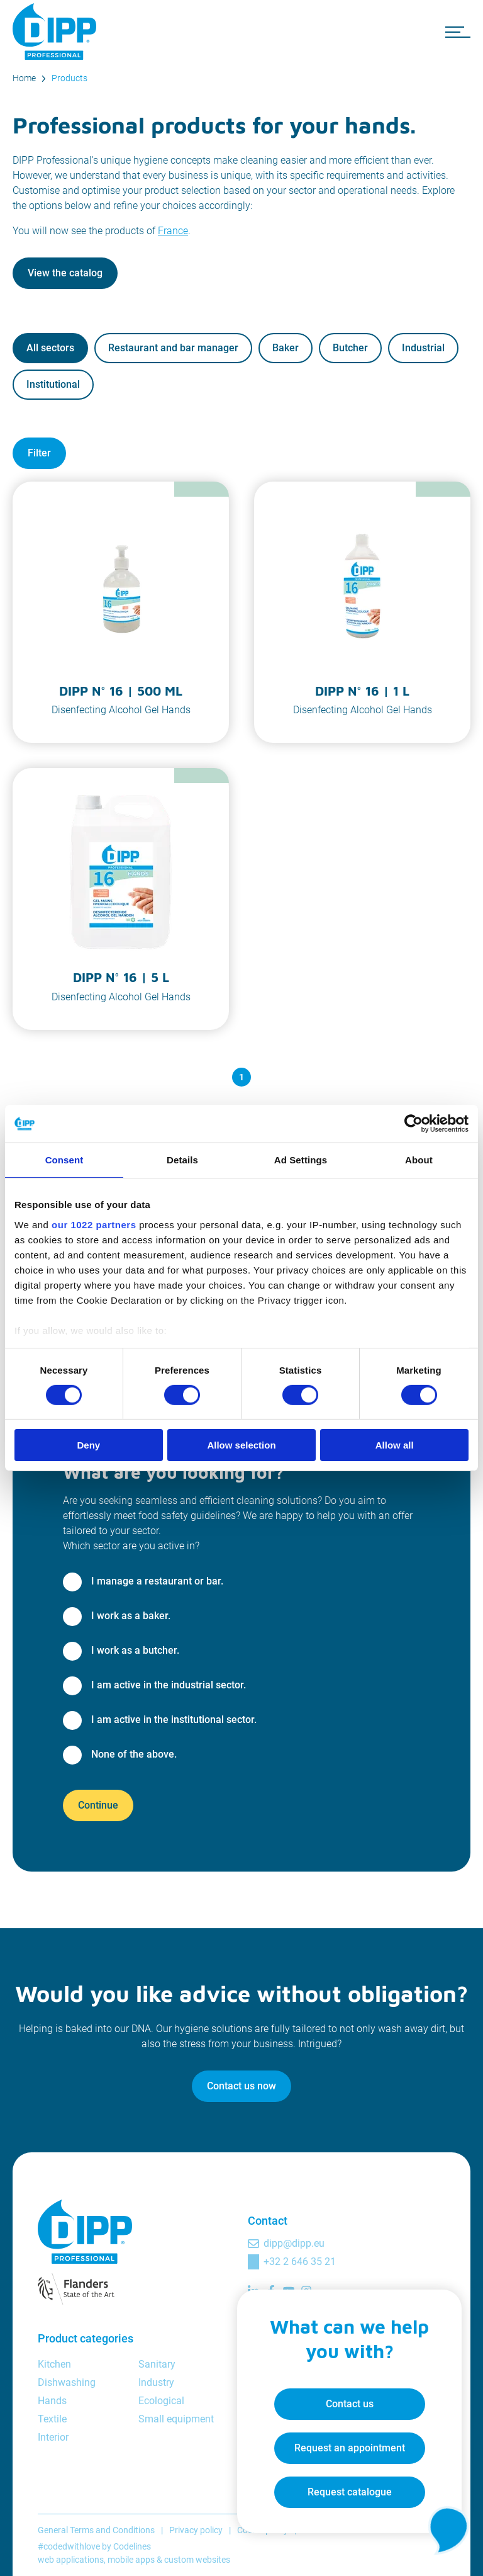 The height and width of the screenshot is (2576, 483). Describe the element at coordinates (394, 1445) in the screenshot. I see `Allow all` at that location.